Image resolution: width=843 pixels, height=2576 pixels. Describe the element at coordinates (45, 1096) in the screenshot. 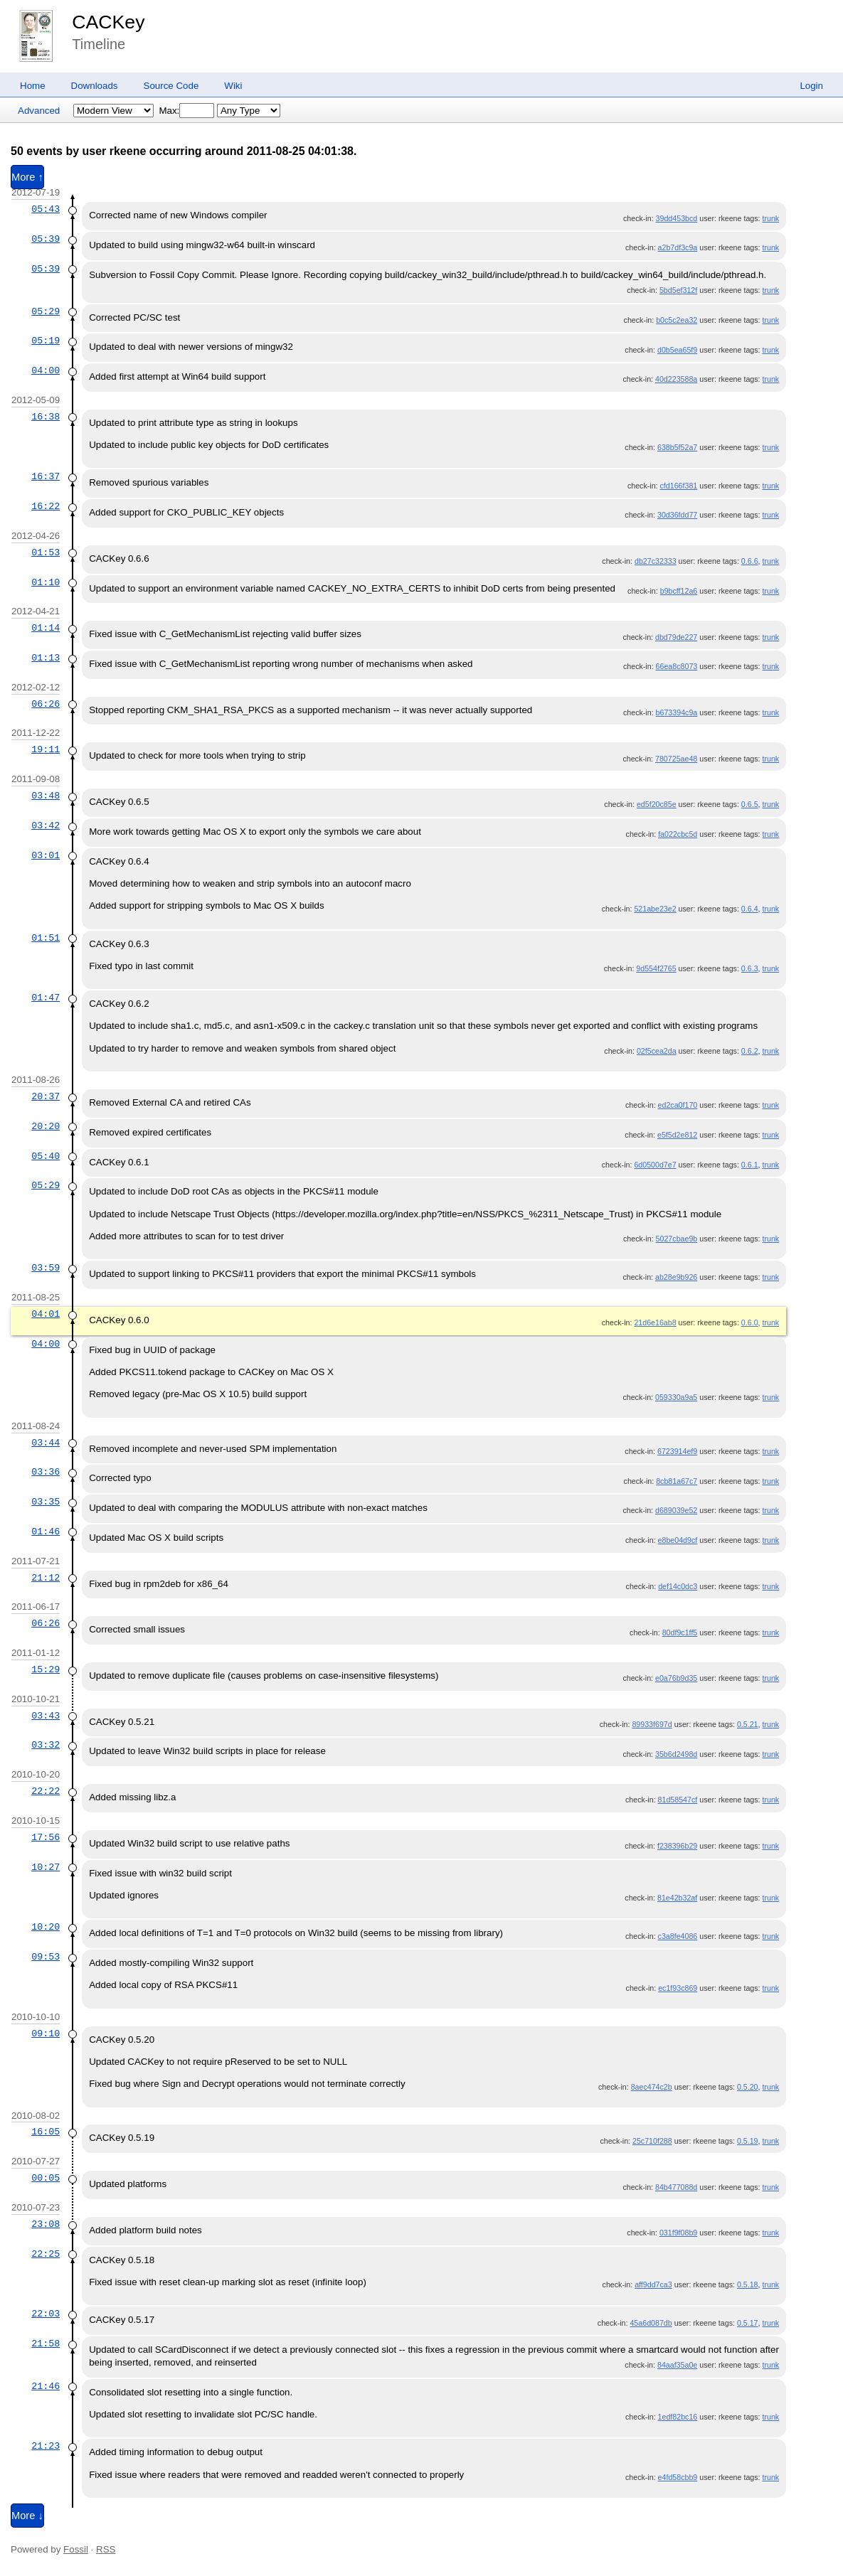

I see `20:37` at that location.